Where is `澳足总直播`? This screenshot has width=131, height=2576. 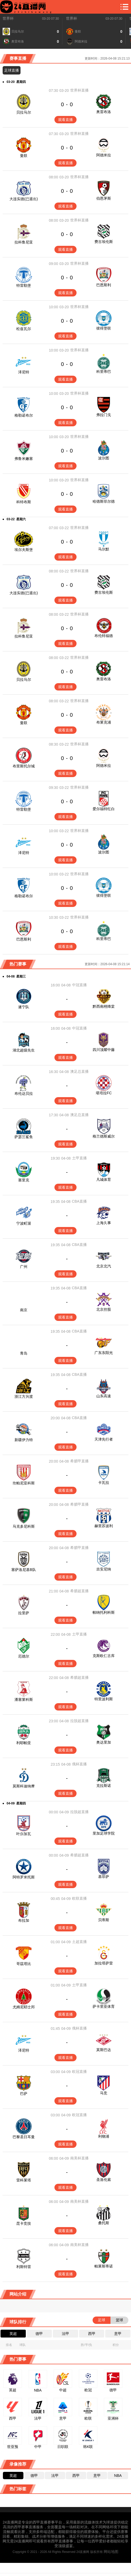 澳足总直播 is located at coordinates (79, 1071).